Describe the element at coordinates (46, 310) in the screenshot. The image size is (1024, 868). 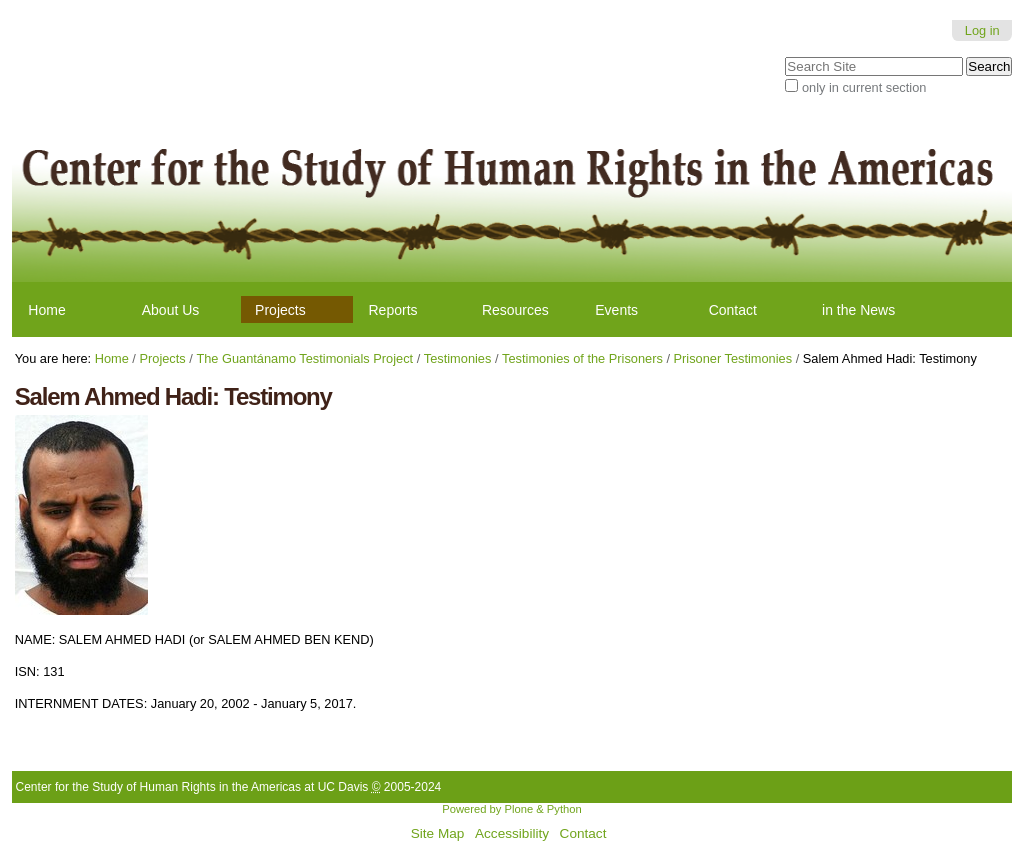
I see `Home` at that location.